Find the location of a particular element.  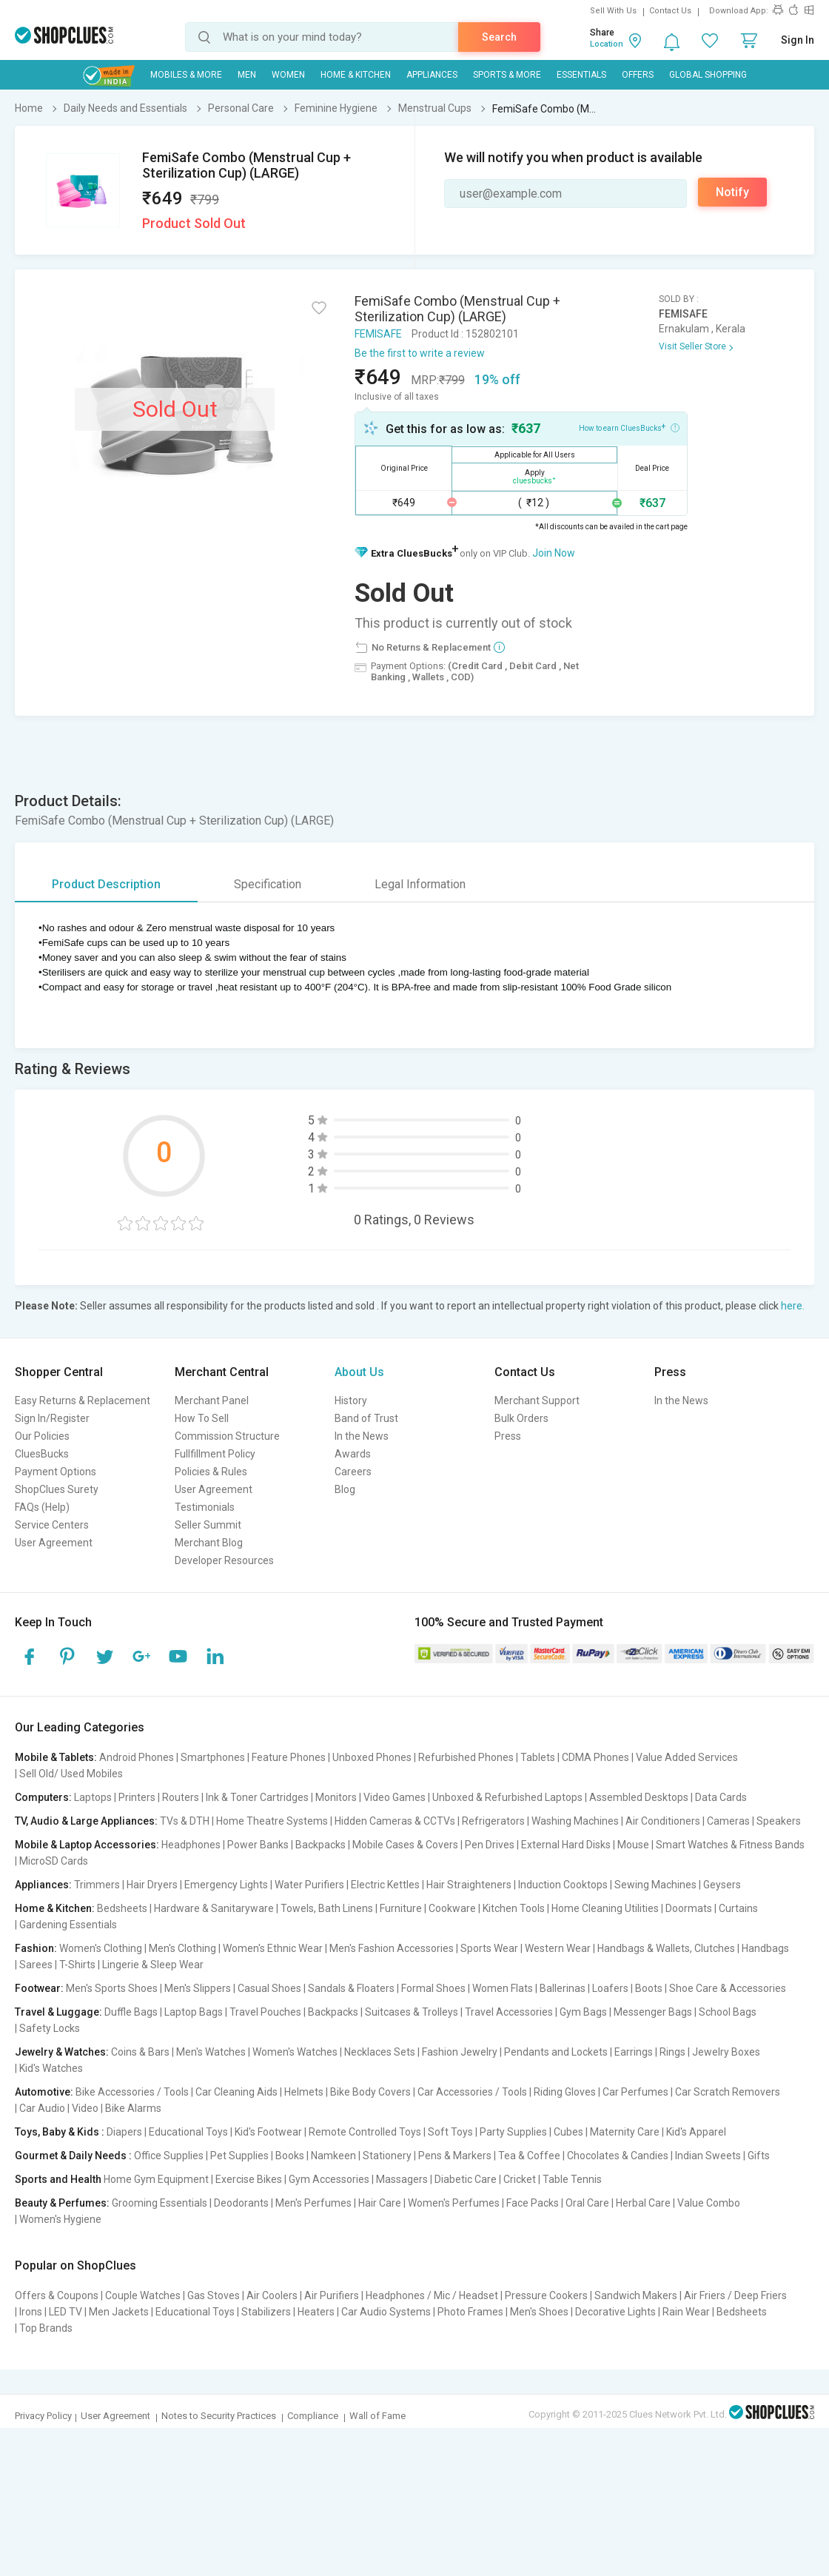

Diabetic Care is located at coordinates (465, 2179).